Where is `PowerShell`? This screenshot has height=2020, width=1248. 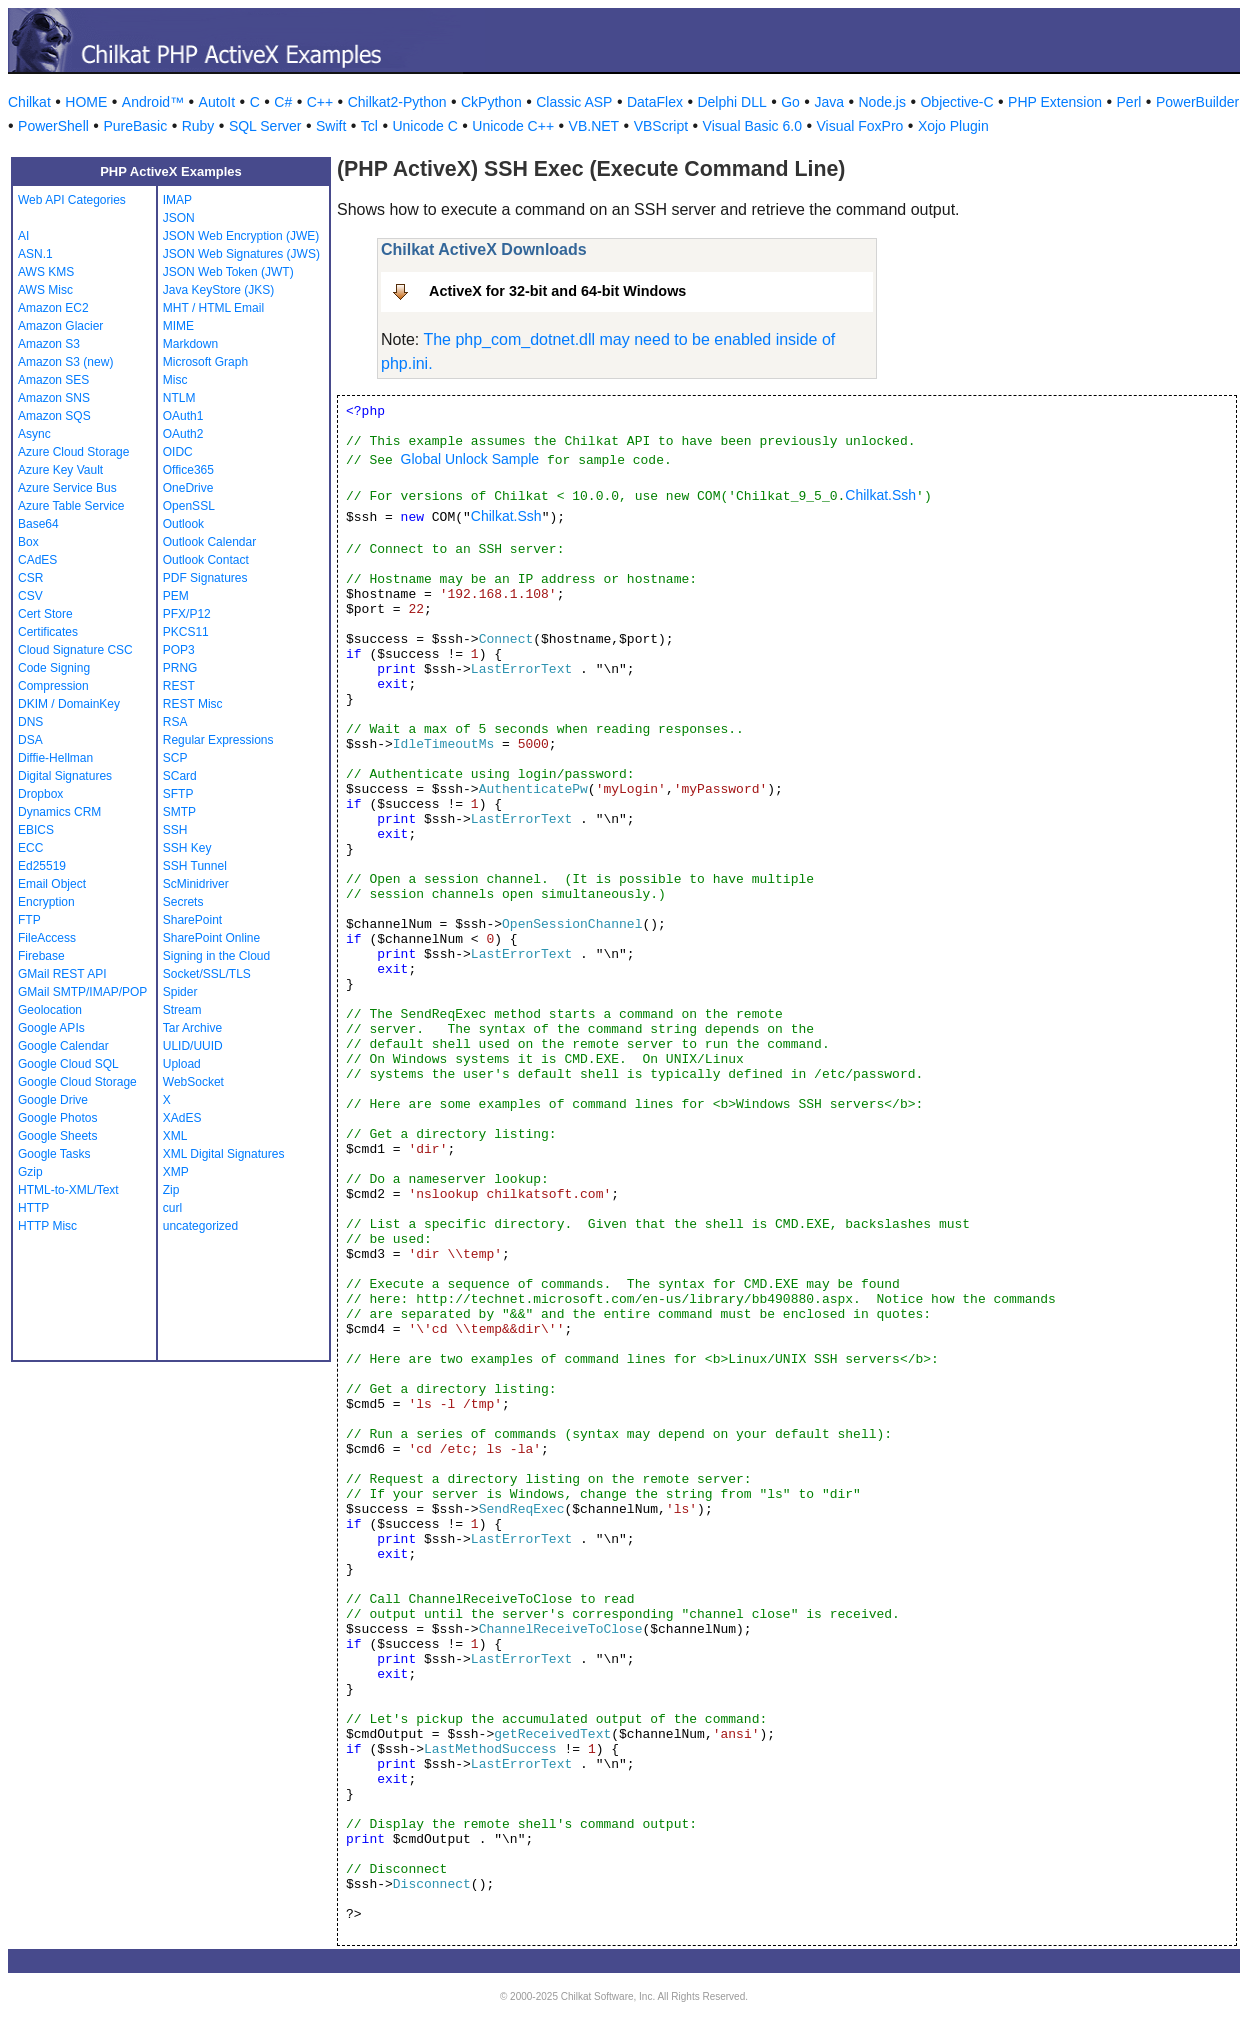
PowerShell is located at coordinates (53, 126).